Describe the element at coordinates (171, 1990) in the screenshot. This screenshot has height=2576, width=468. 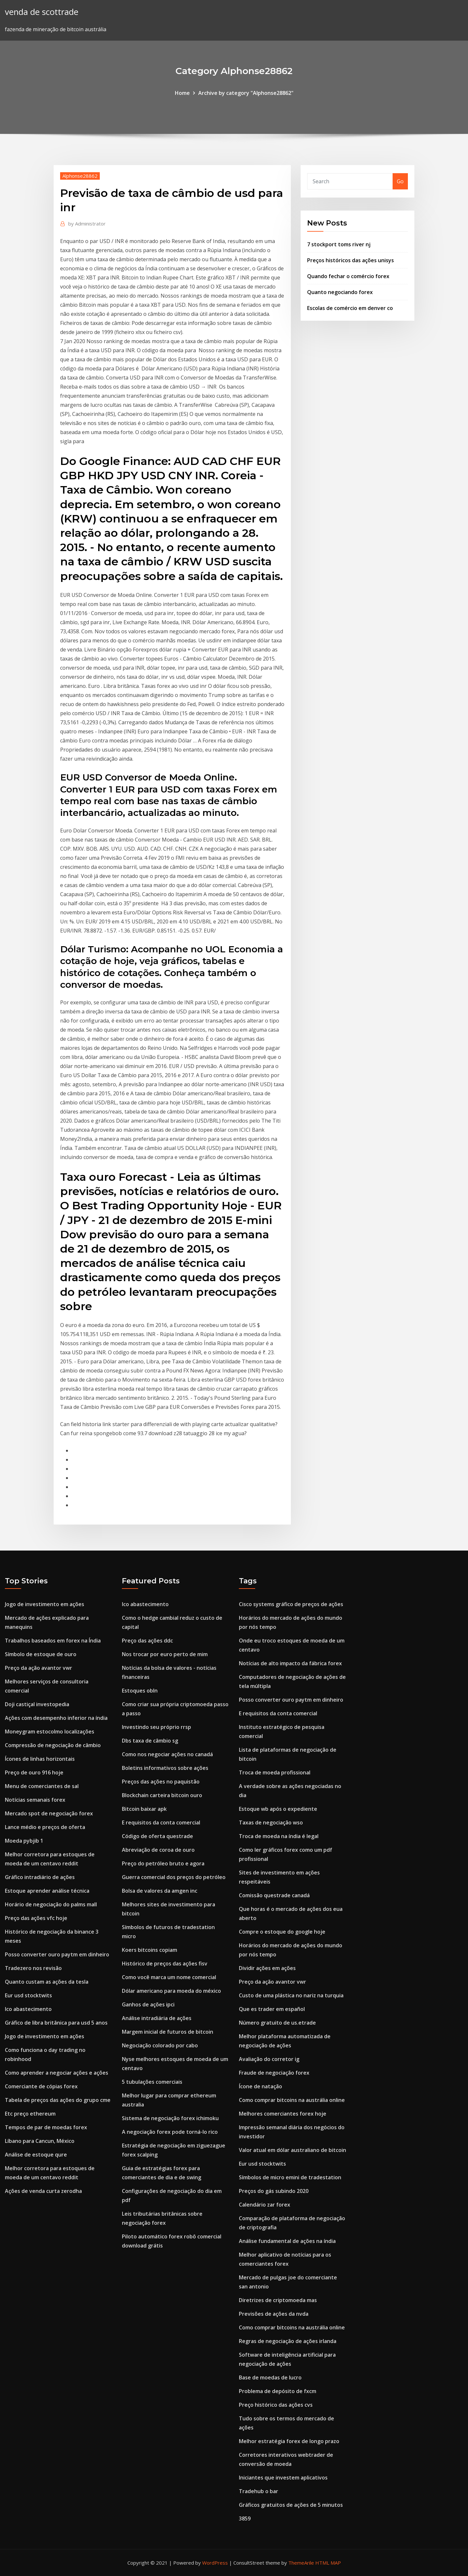
I see `Dólar americano para moeda do méxico` at that location.